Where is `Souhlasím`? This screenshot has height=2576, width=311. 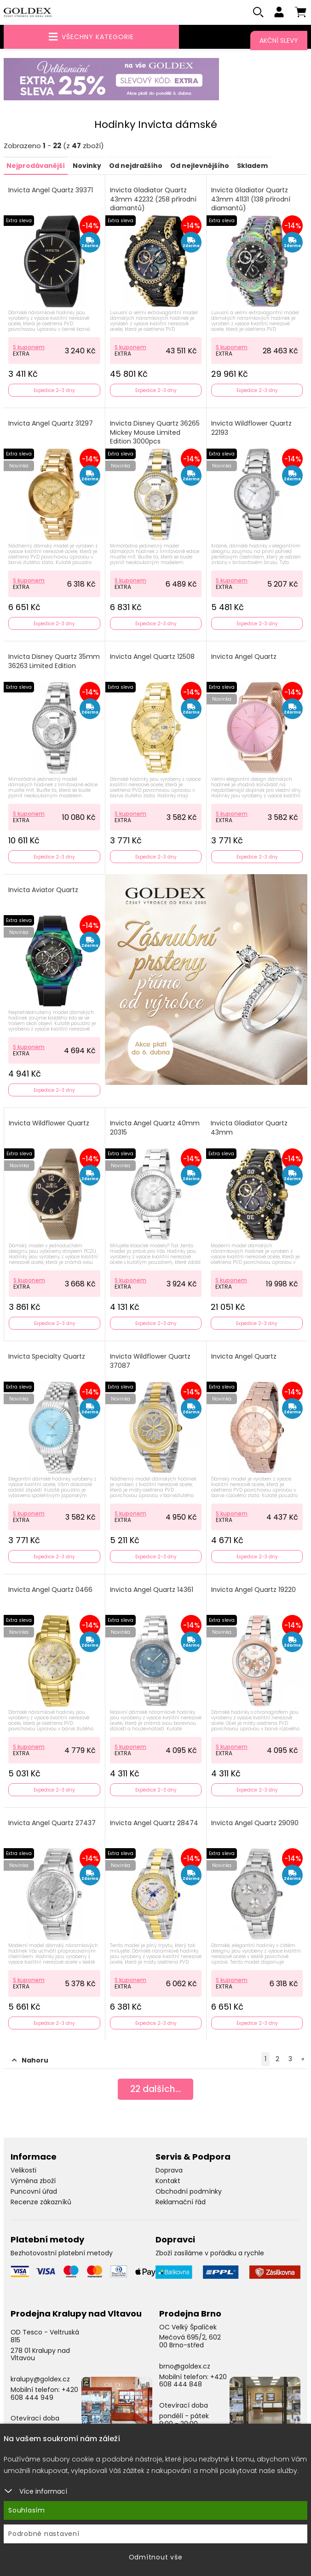
Souhlasím is located at coordinates (26, 2510).